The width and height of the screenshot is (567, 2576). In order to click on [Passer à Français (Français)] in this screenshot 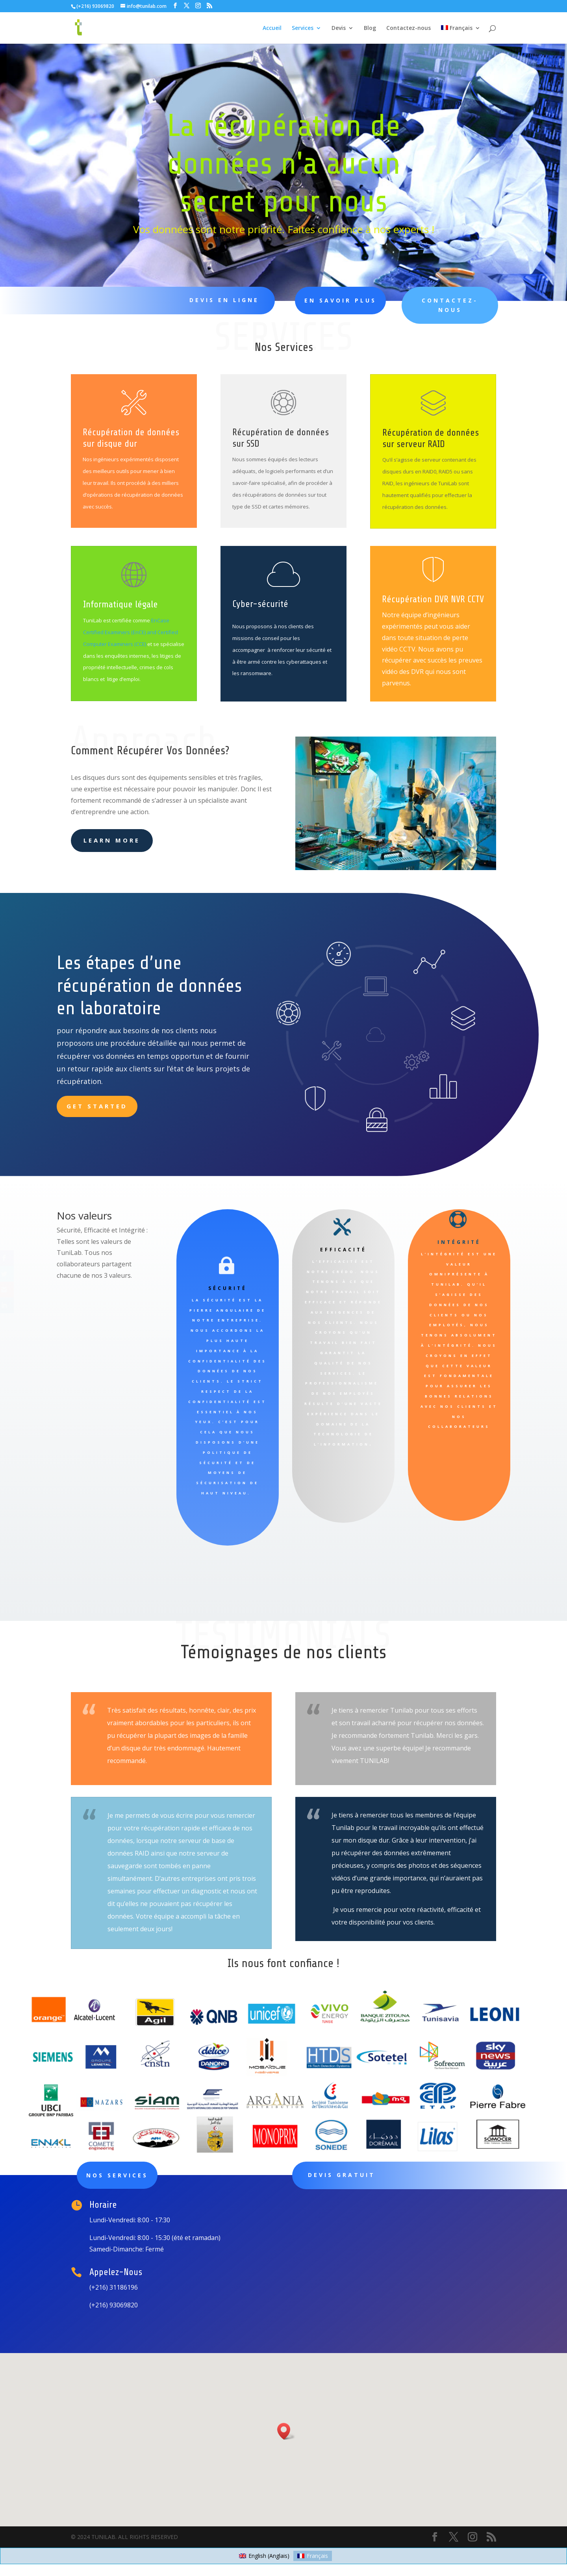, I will do `click(312, 2556)`.